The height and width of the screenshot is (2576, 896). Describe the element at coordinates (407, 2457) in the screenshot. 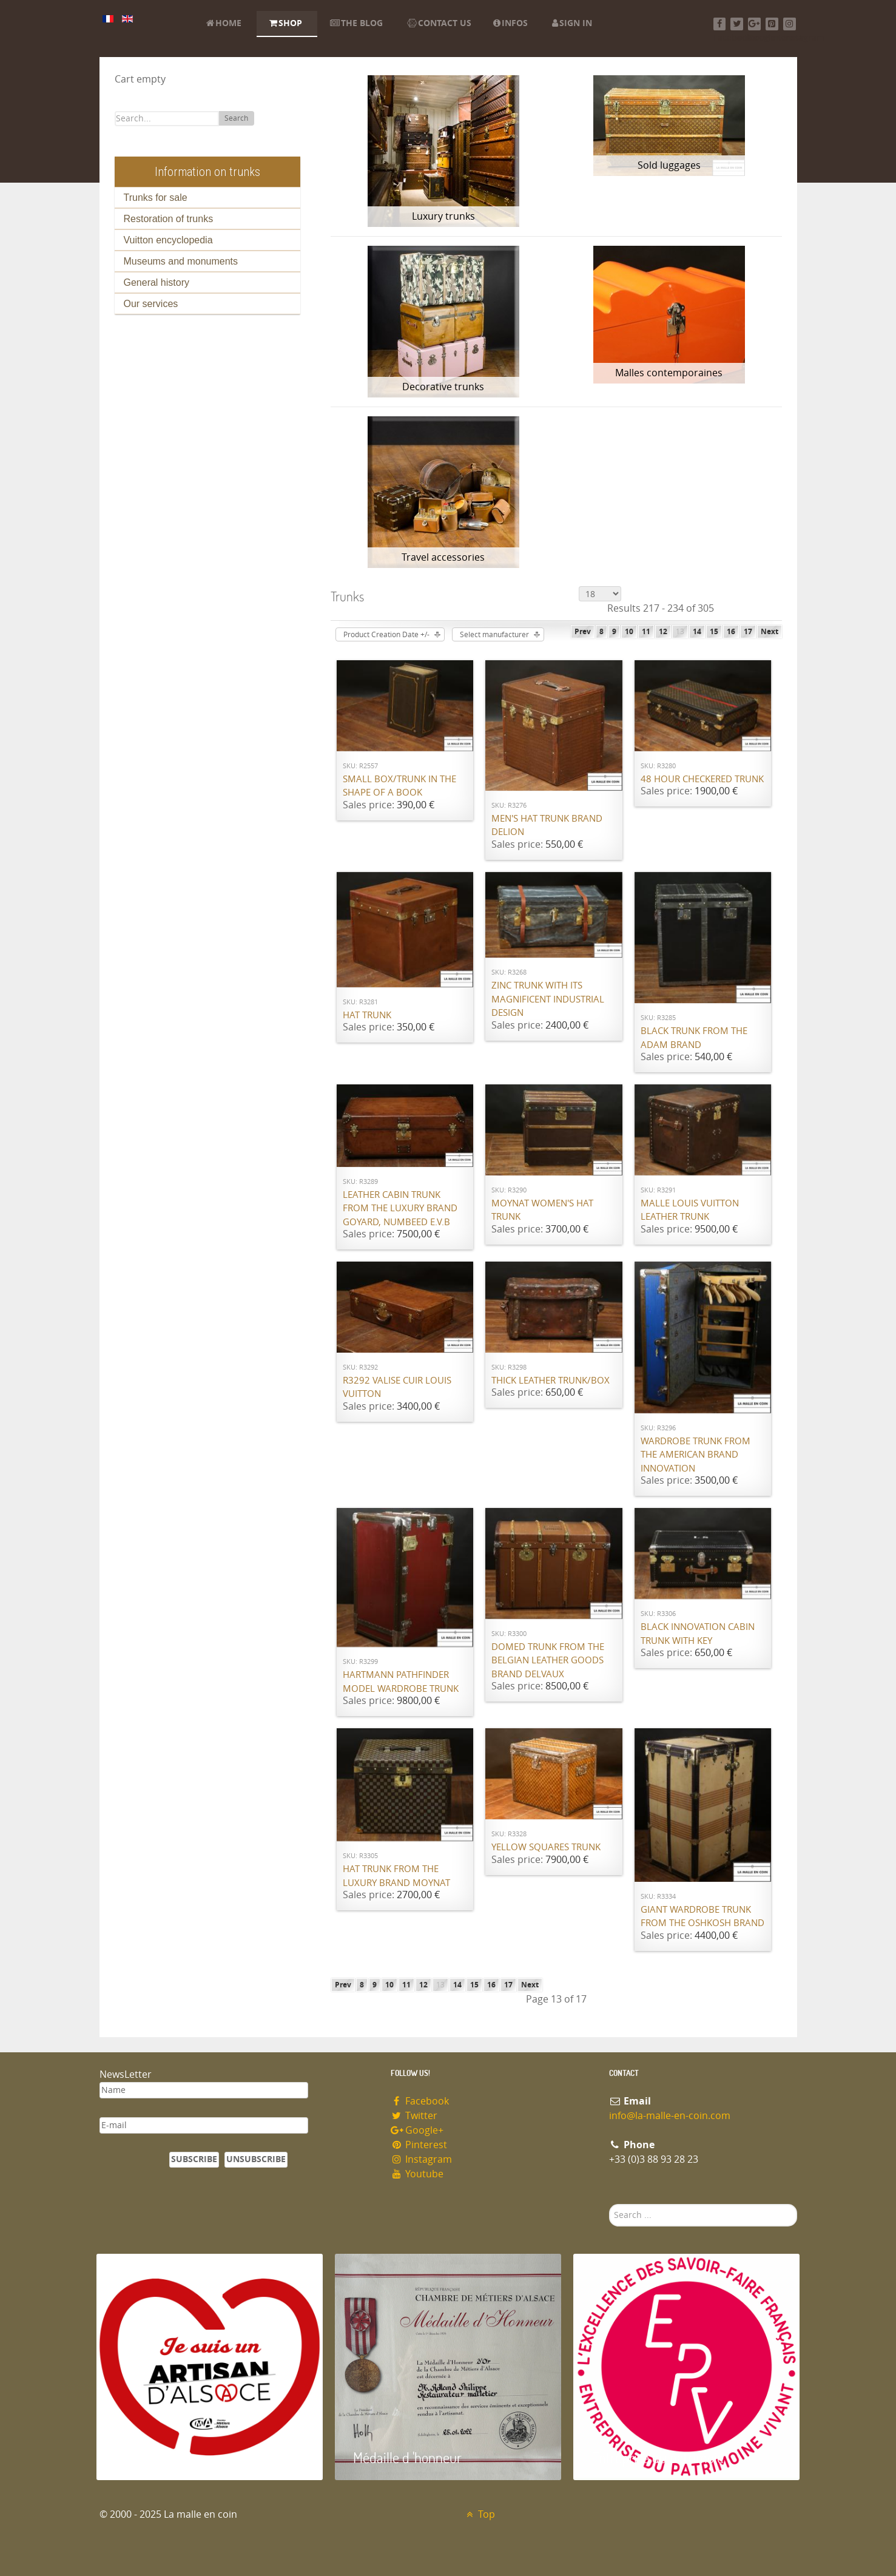

I see `Médaille d 'honneur` at that location.